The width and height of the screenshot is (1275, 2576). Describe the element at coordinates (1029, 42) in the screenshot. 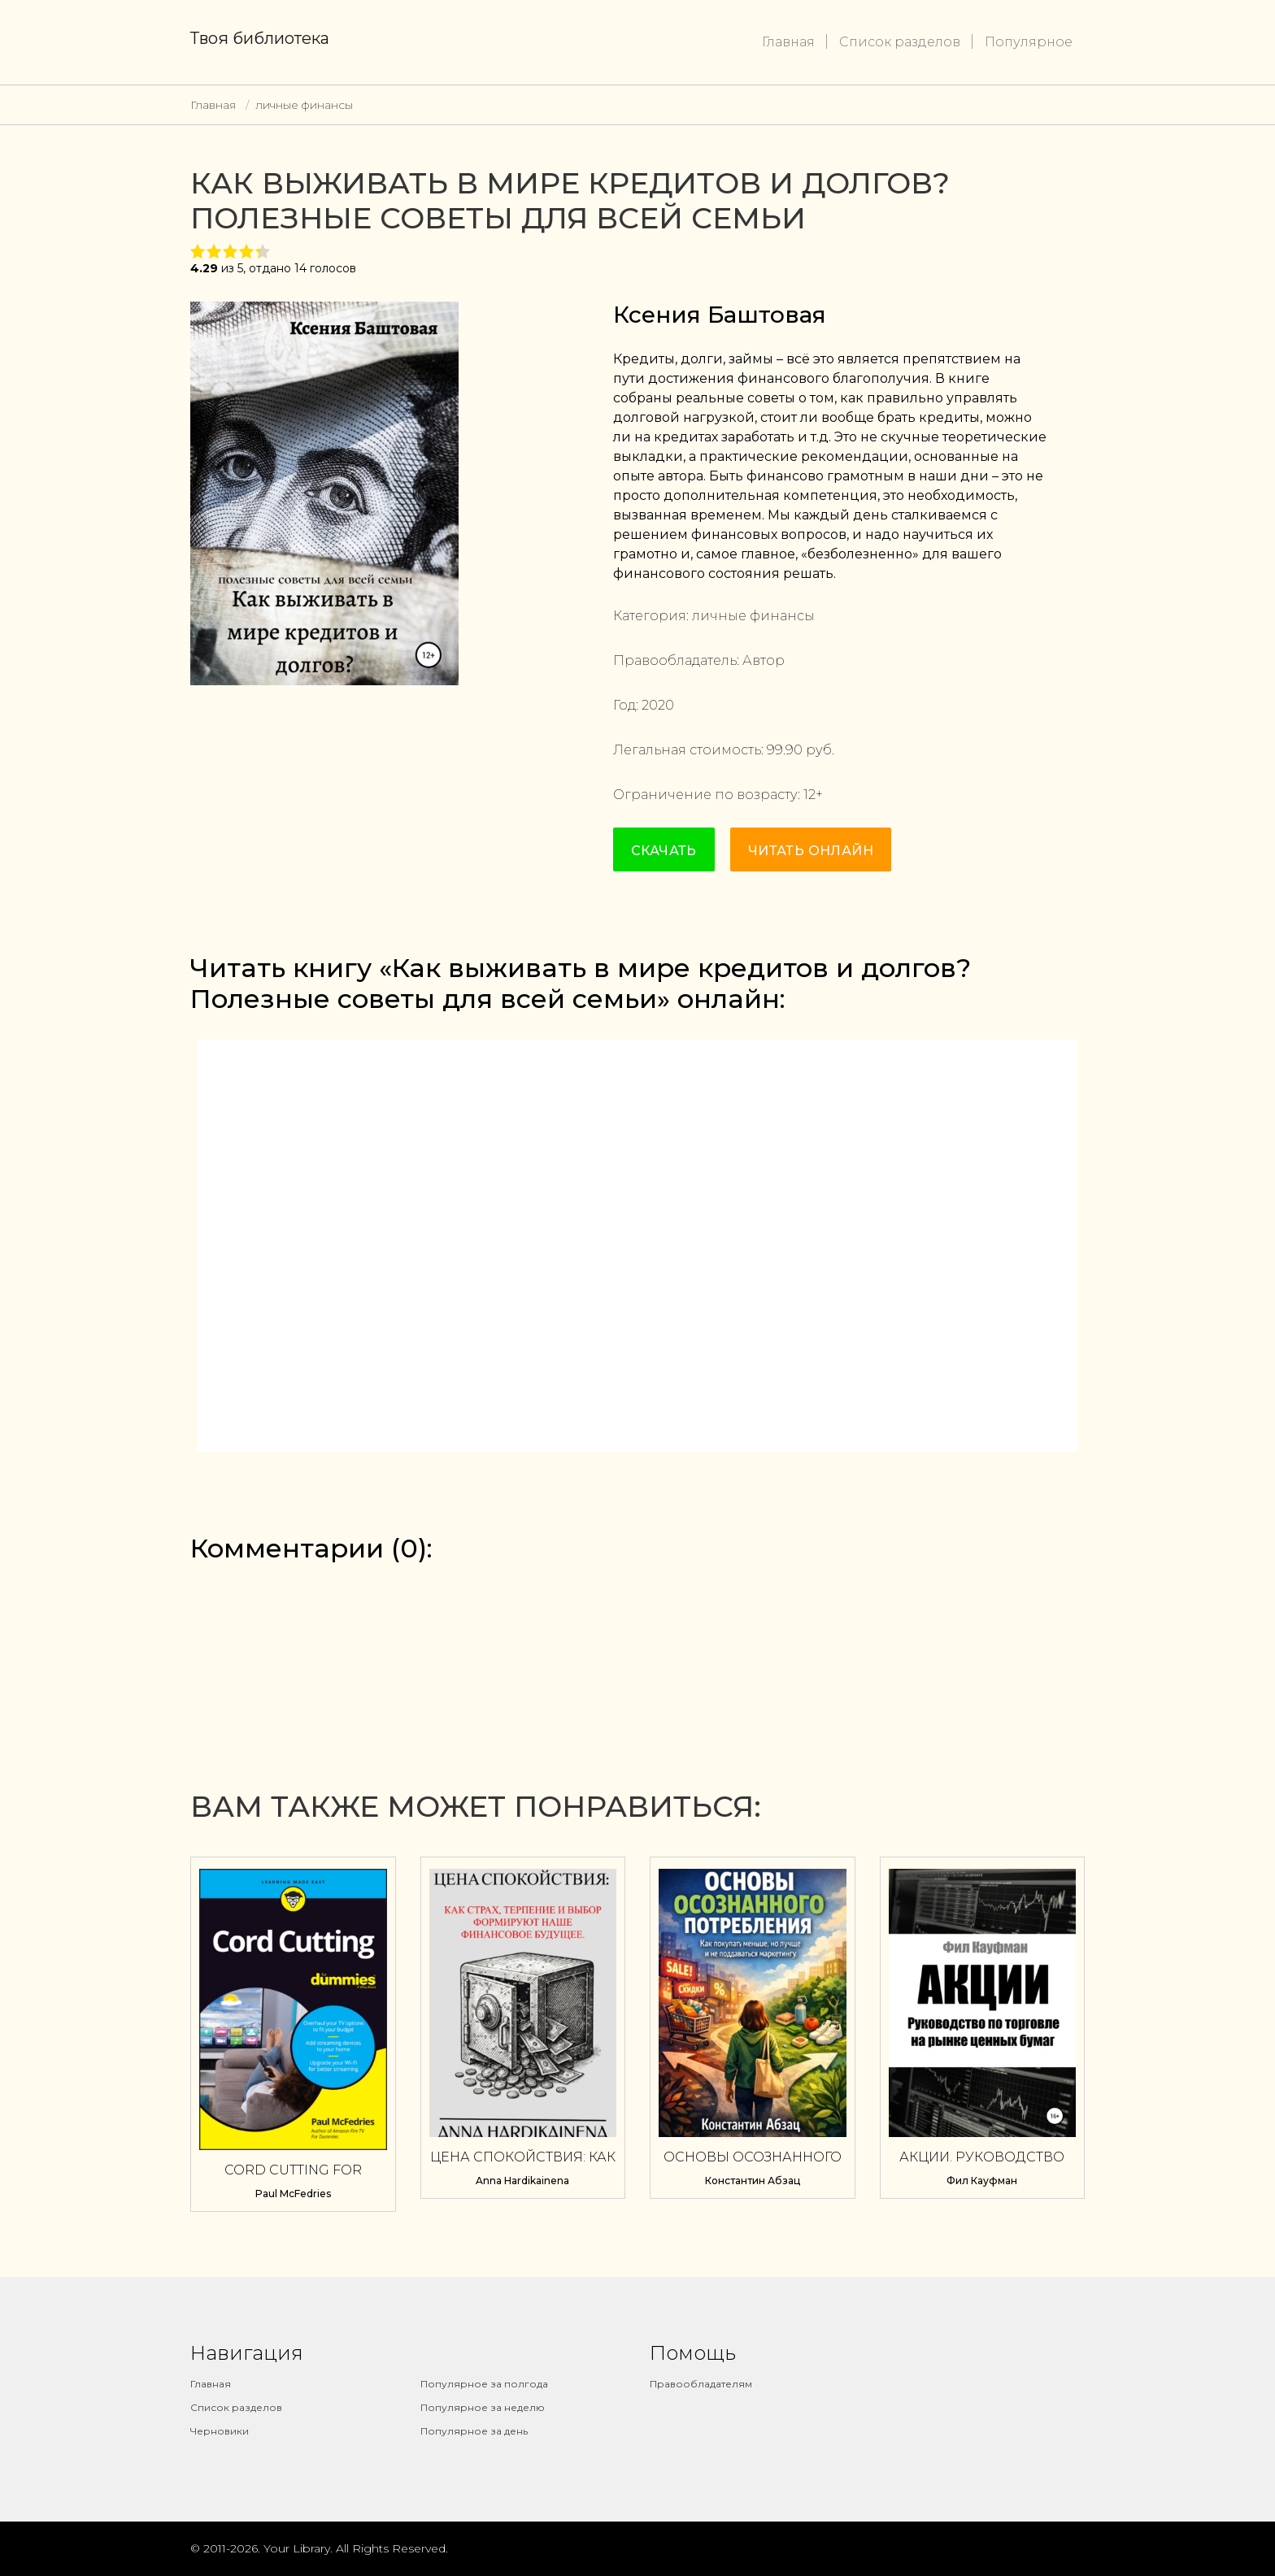

I see `Популярное` at that location.